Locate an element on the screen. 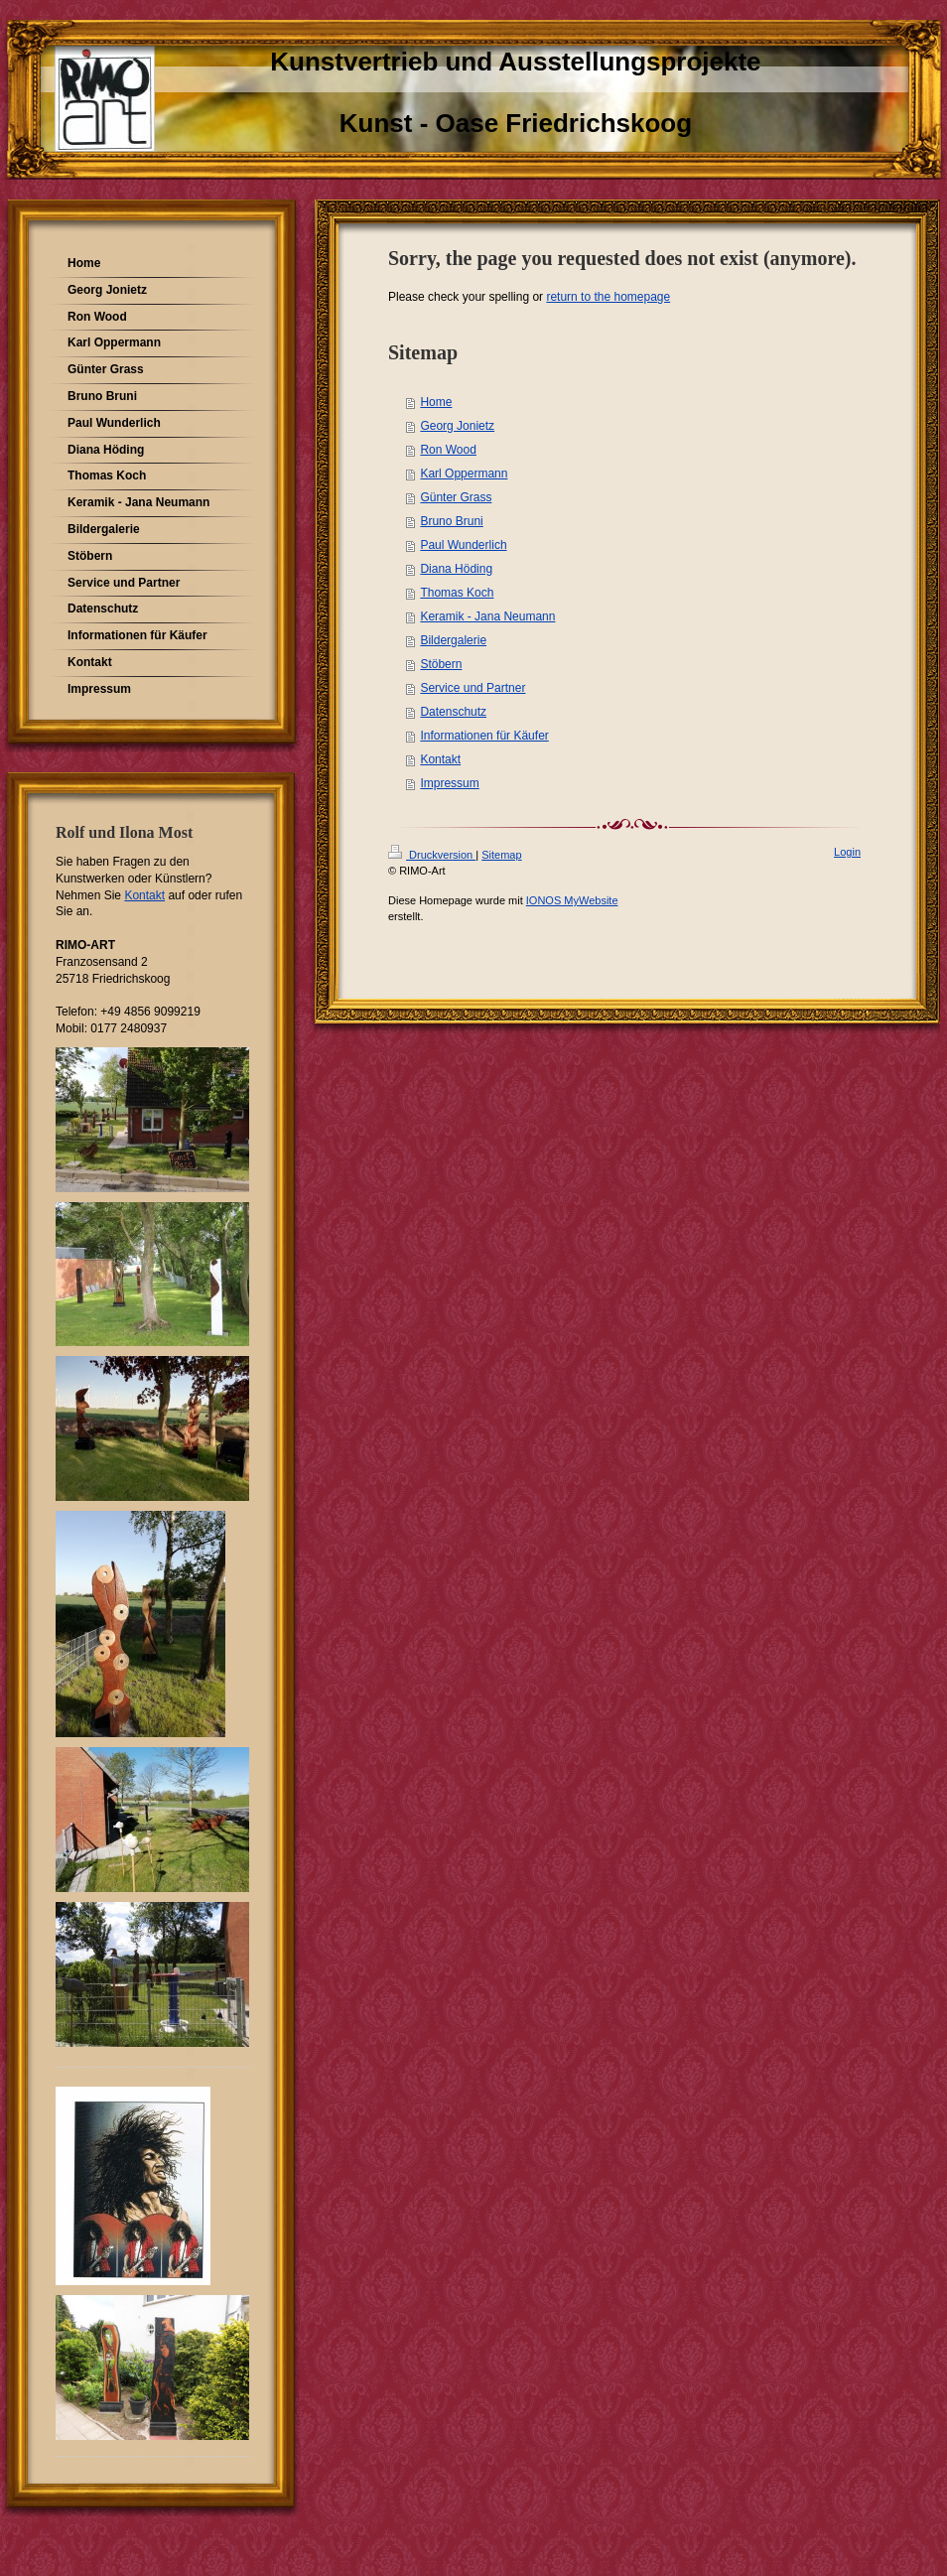 The image size is (947, 2576). Bruno Bruni is located at coordinates (451, 521).